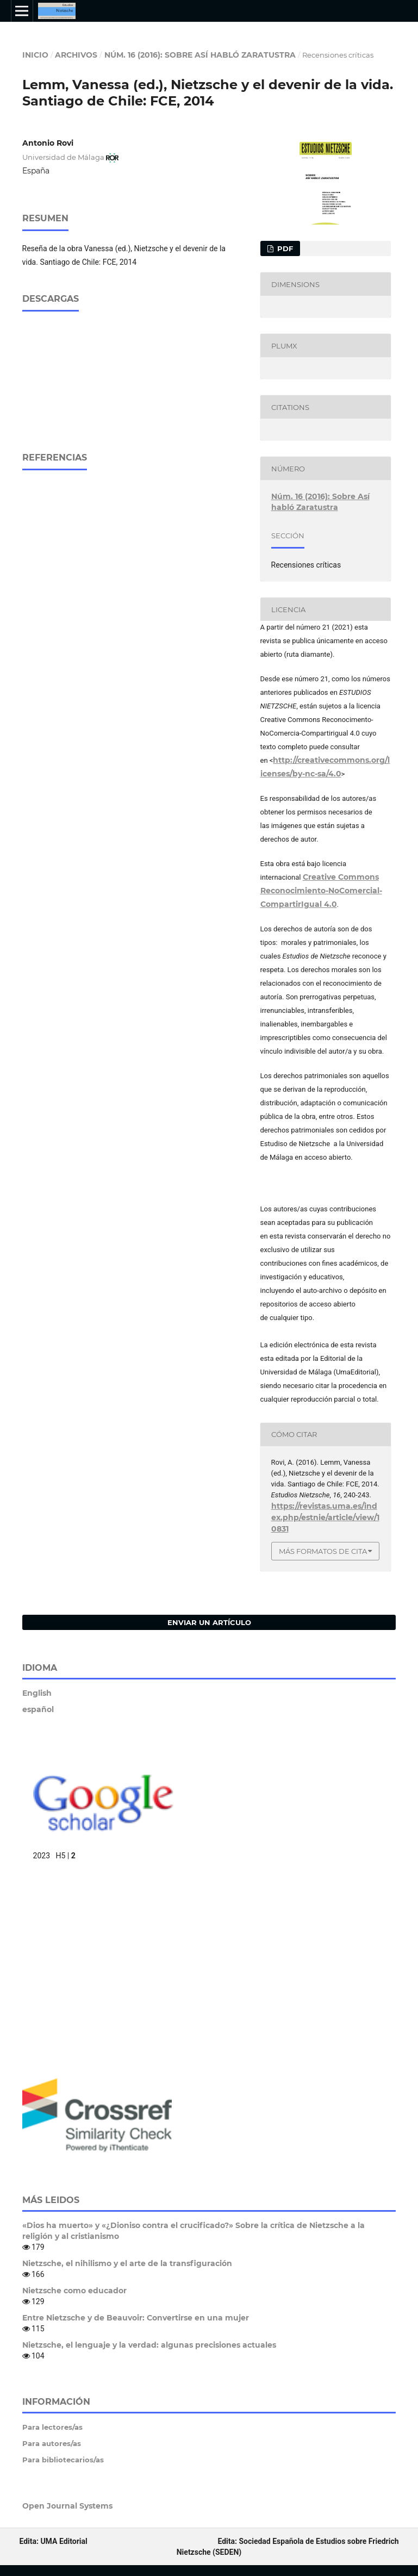 This screenshot has width=418, height=2576. Describe the element at coordinates (323, 1551) in the screenshot. I see `Más formatos de cita` at that location.